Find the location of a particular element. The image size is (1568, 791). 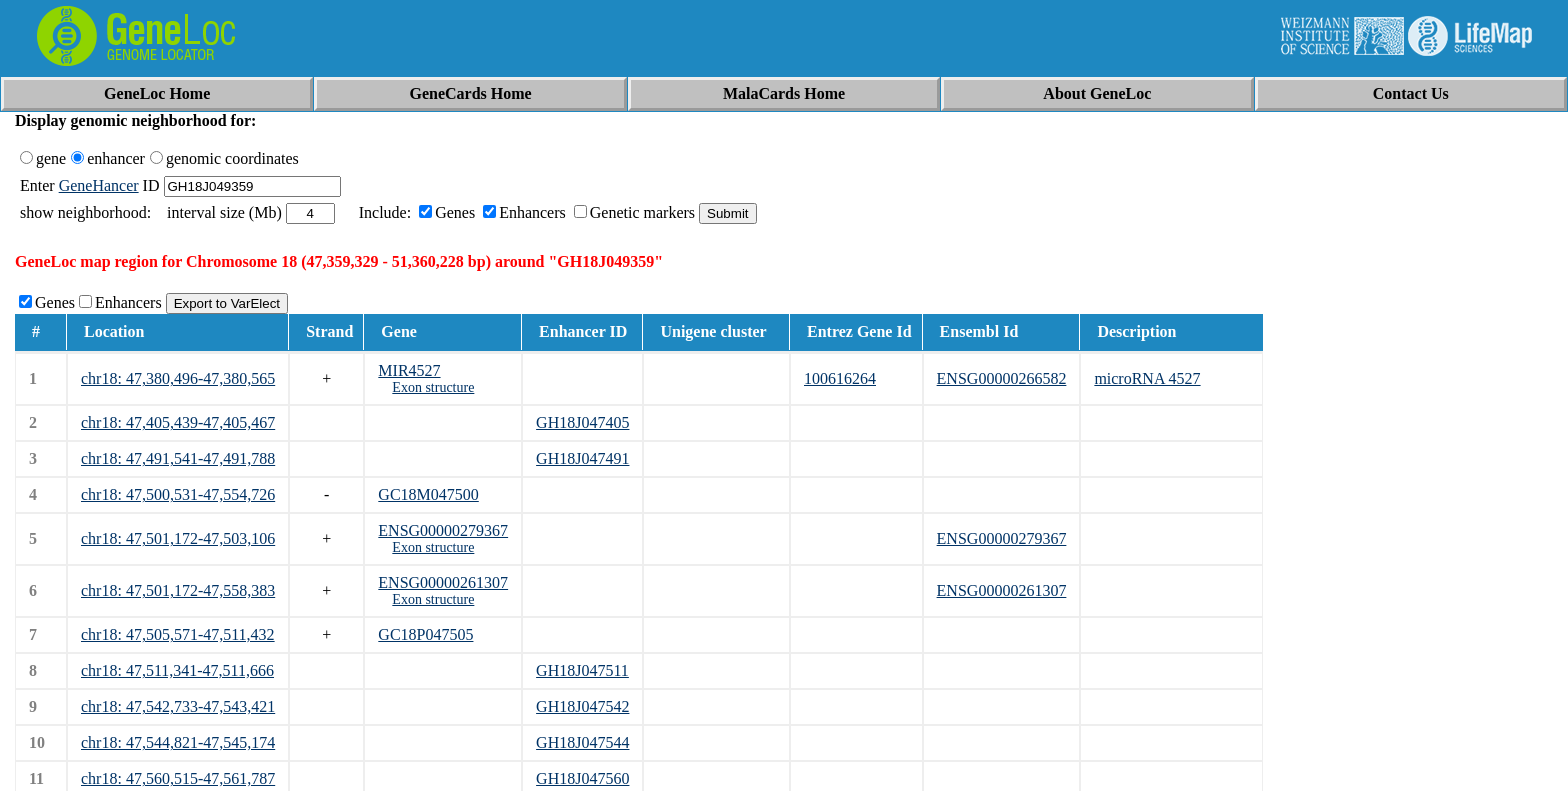

GH18J047491 is located at coordinates (582, 458).